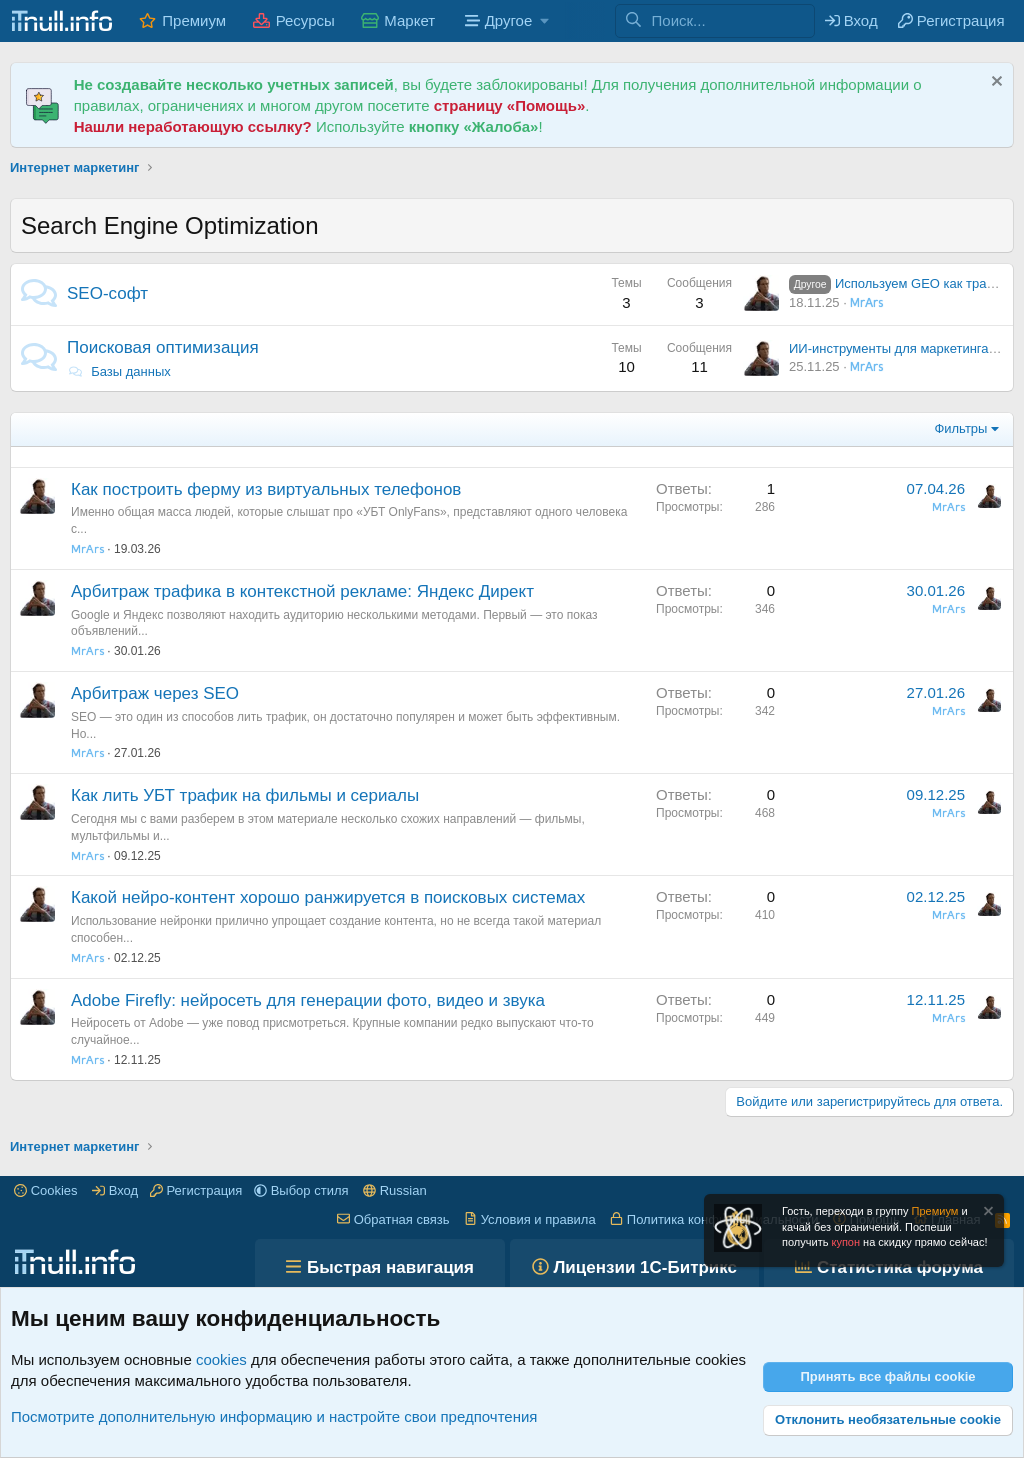 Image resolution: width=1024 pixels, height=1458 pixels. What do you see at coordinates (266, 489) in the screenshot?
I see `Как построить ферму из виртуальных телефонов` at bounding box center [266, 489].